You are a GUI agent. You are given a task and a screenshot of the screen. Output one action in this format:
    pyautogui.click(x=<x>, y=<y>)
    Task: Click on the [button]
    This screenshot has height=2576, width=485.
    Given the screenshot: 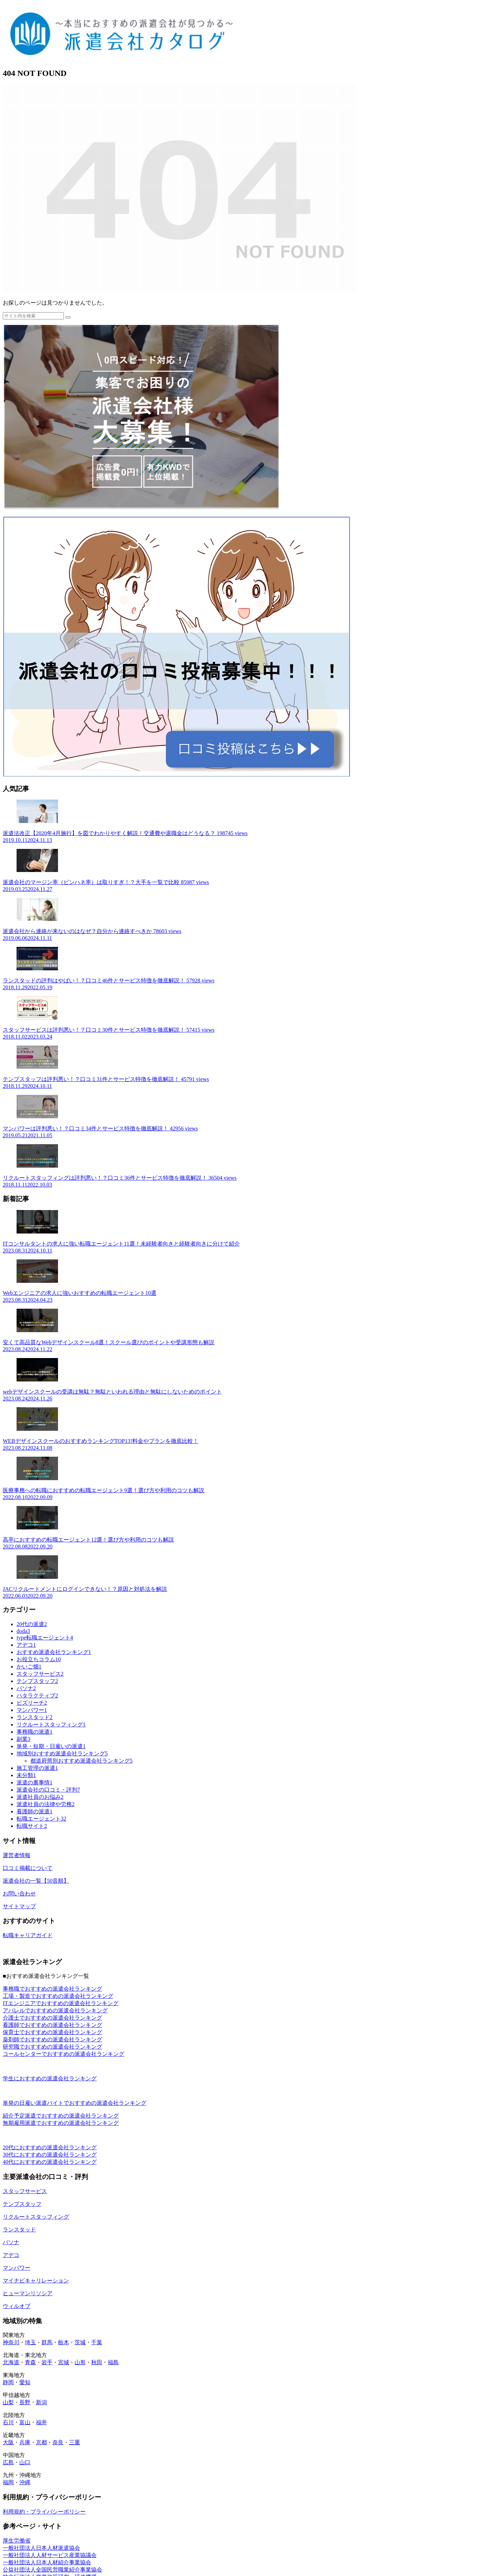 What is the action you would take?
    pyautogui.click(x=68, y=317)
    